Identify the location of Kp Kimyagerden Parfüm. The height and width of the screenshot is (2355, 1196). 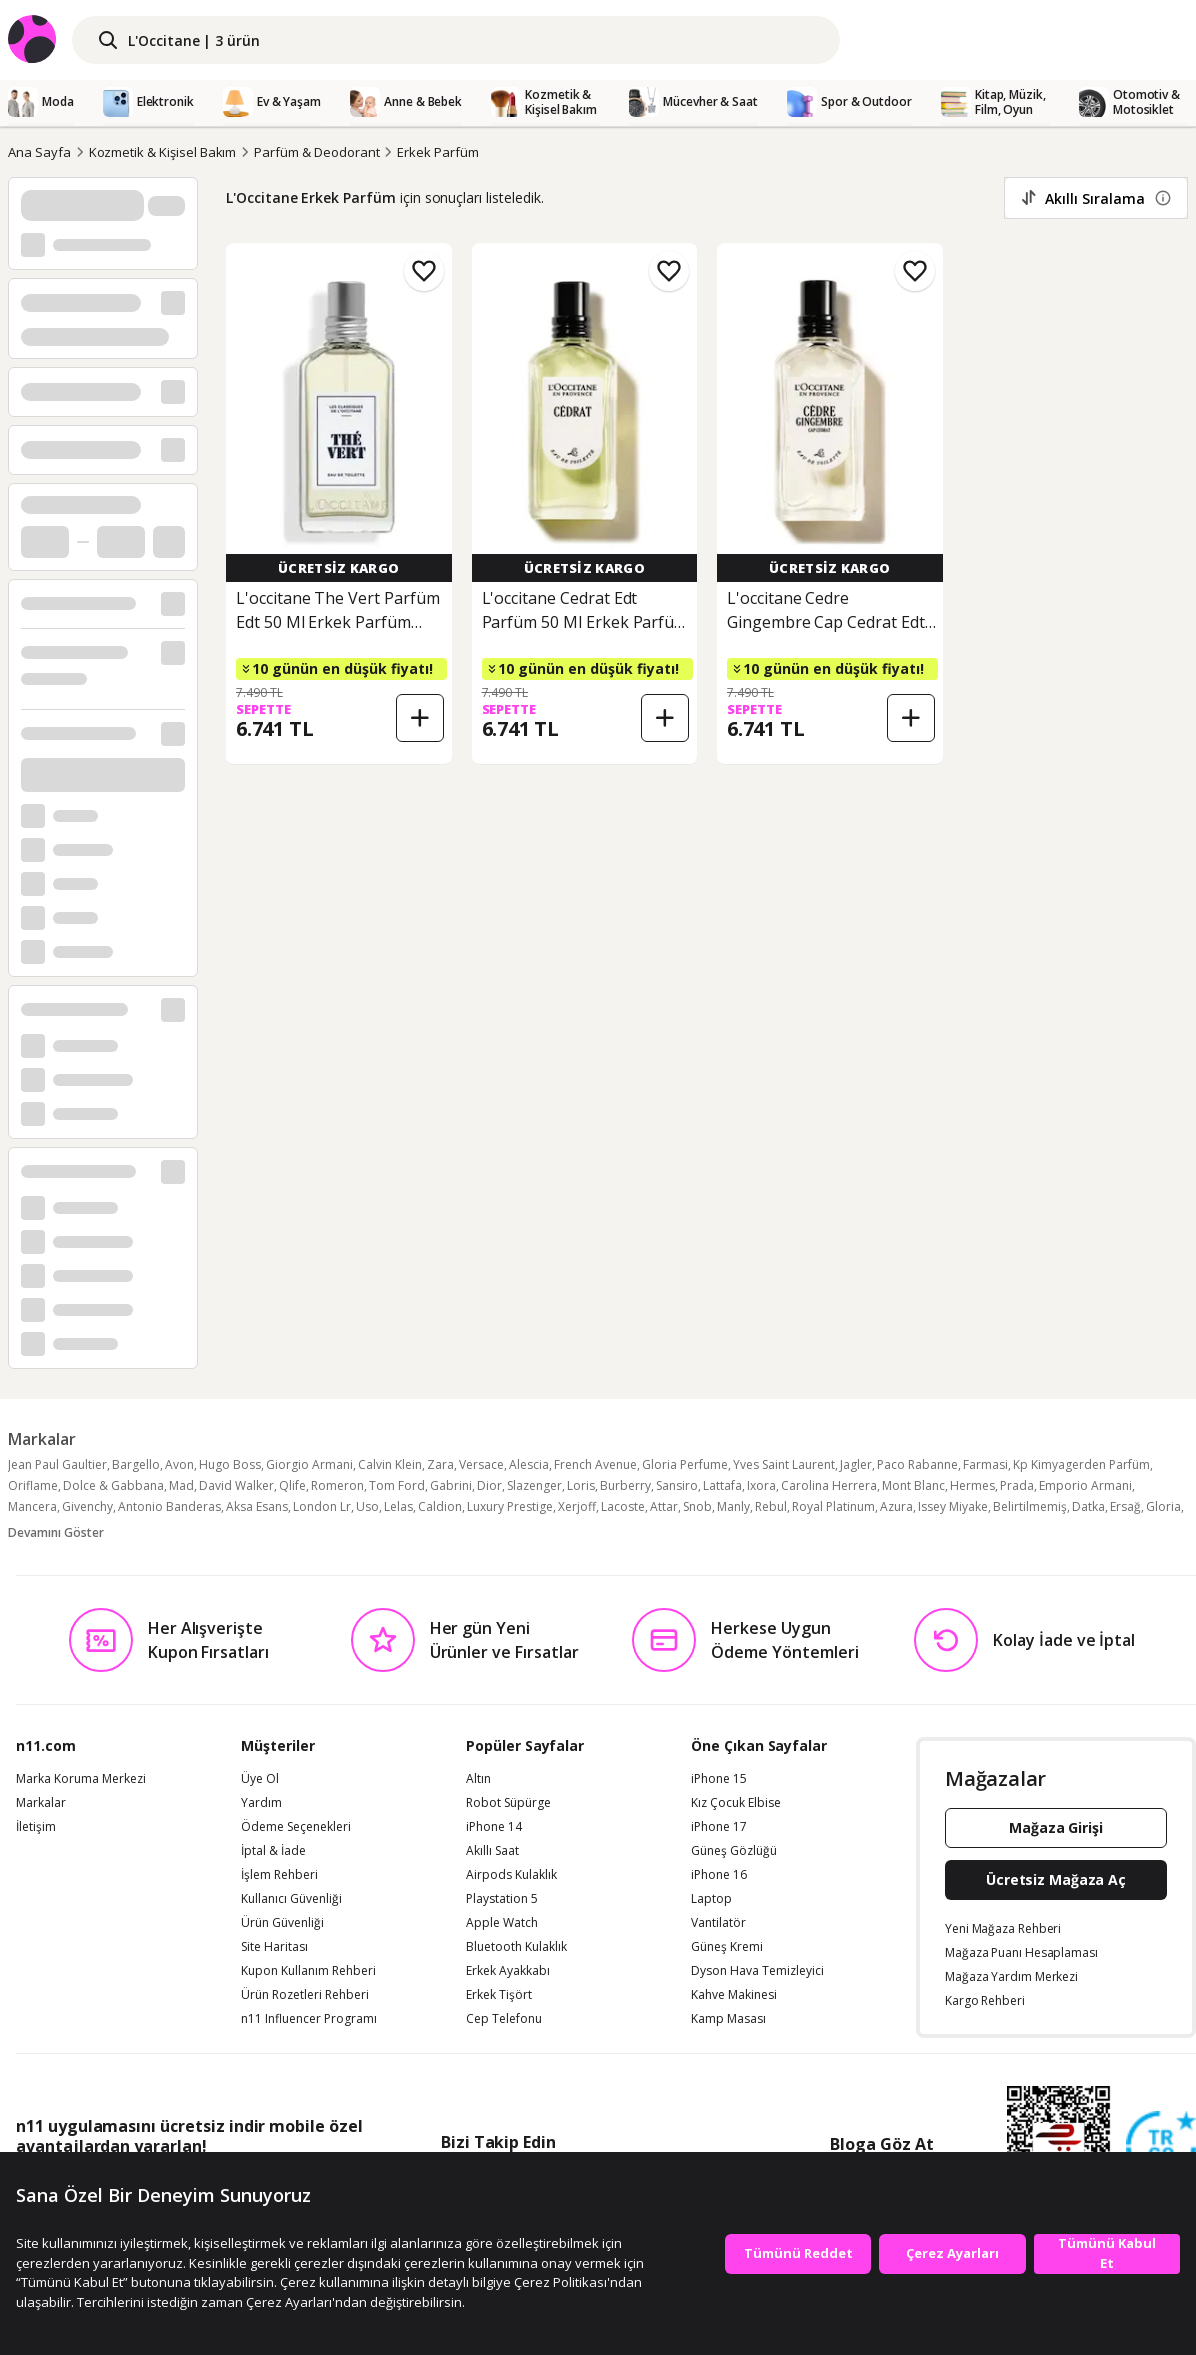
(1081, 1464).